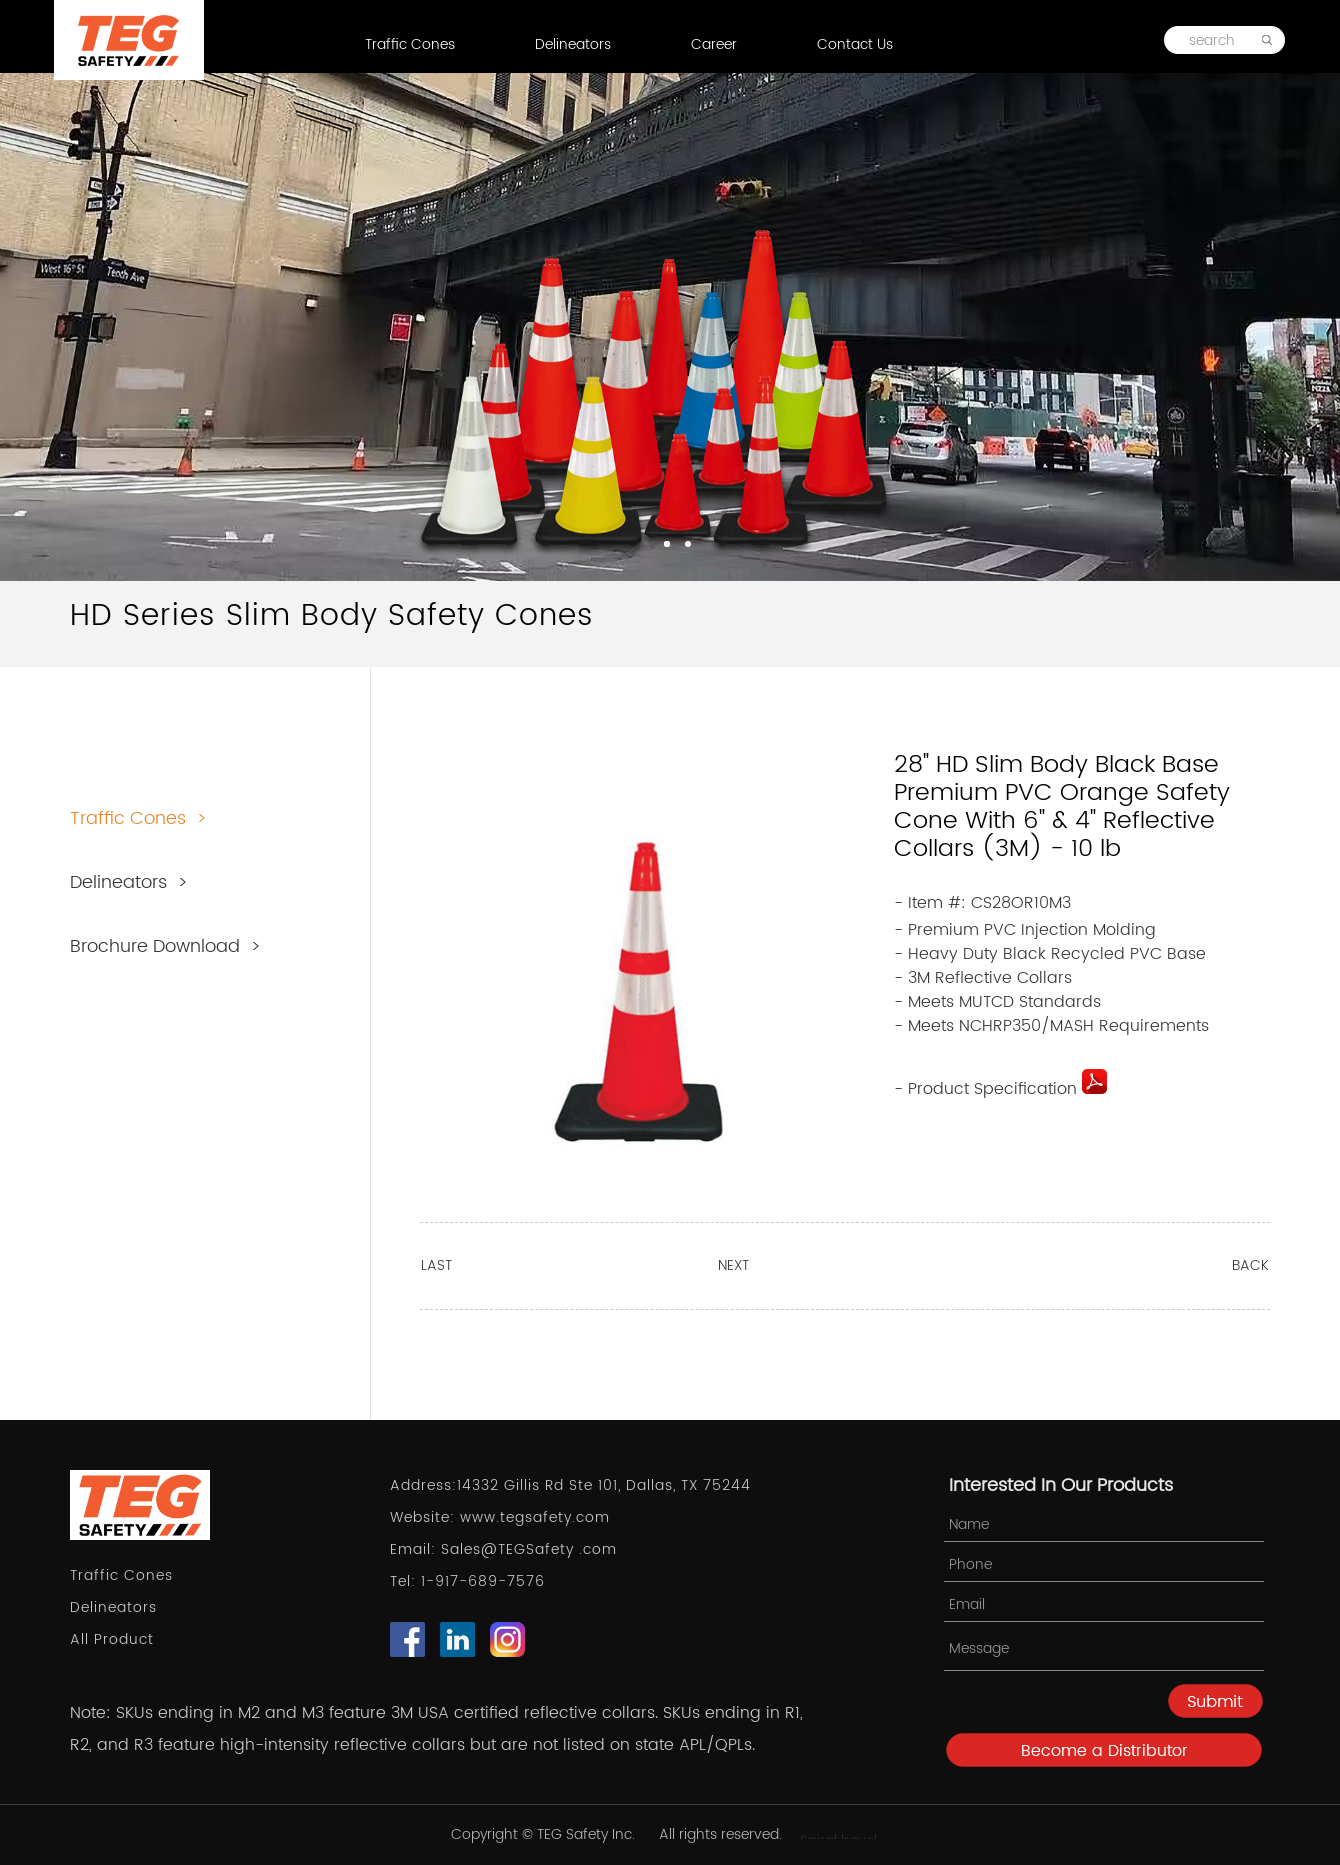 Image resolution: width=1340 pixels, height=1865 pixels. What do you see at coordinates (112, 1639) in the screenshot?
I see `All Product` at bounding box center [112, 1639].